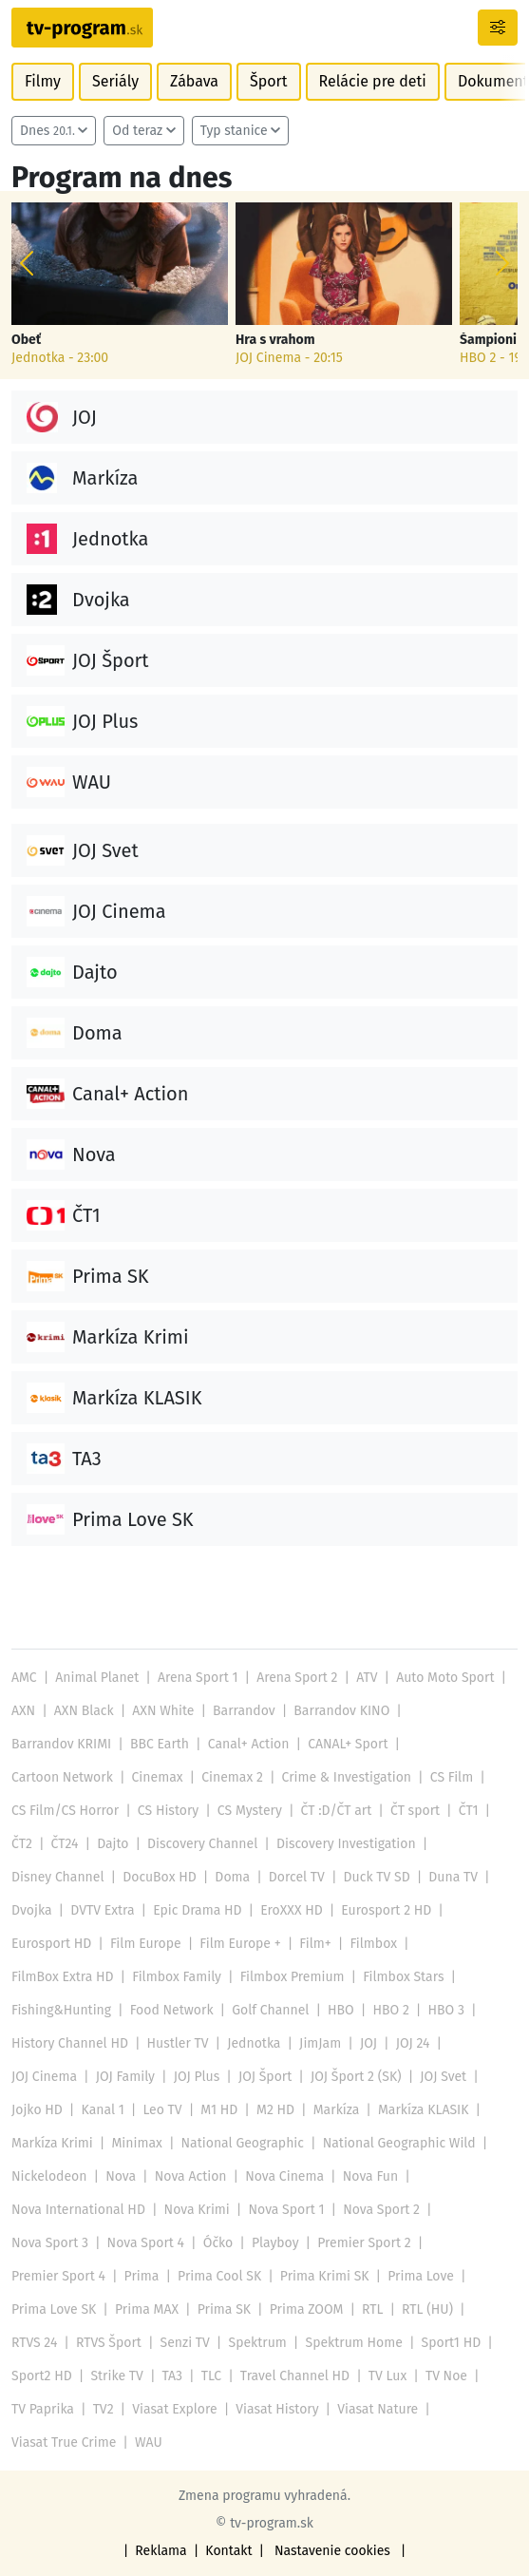 The width and height of the screenshot is (529, 2576). Describe the element at coordinates (307, 2309) in the screenshot. I see `Prima ZOOM` at that location.